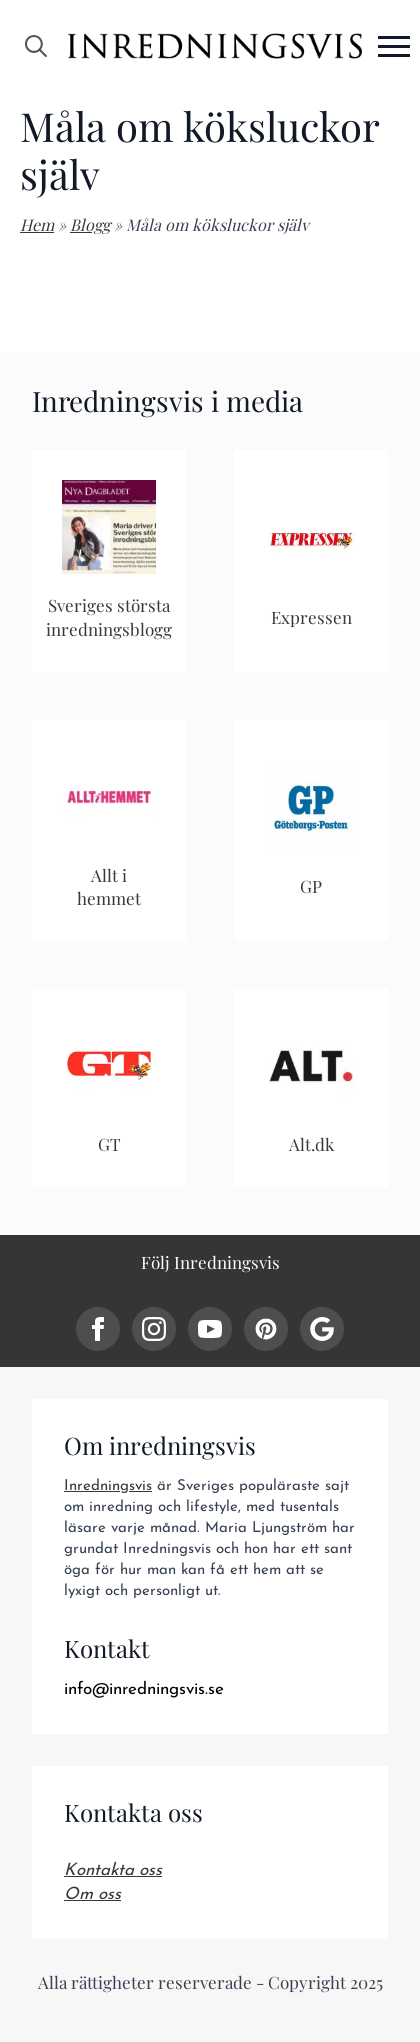  Describe the element at coordinates (210, 1329) in the screenshot. I see `[youtube]` at that location.